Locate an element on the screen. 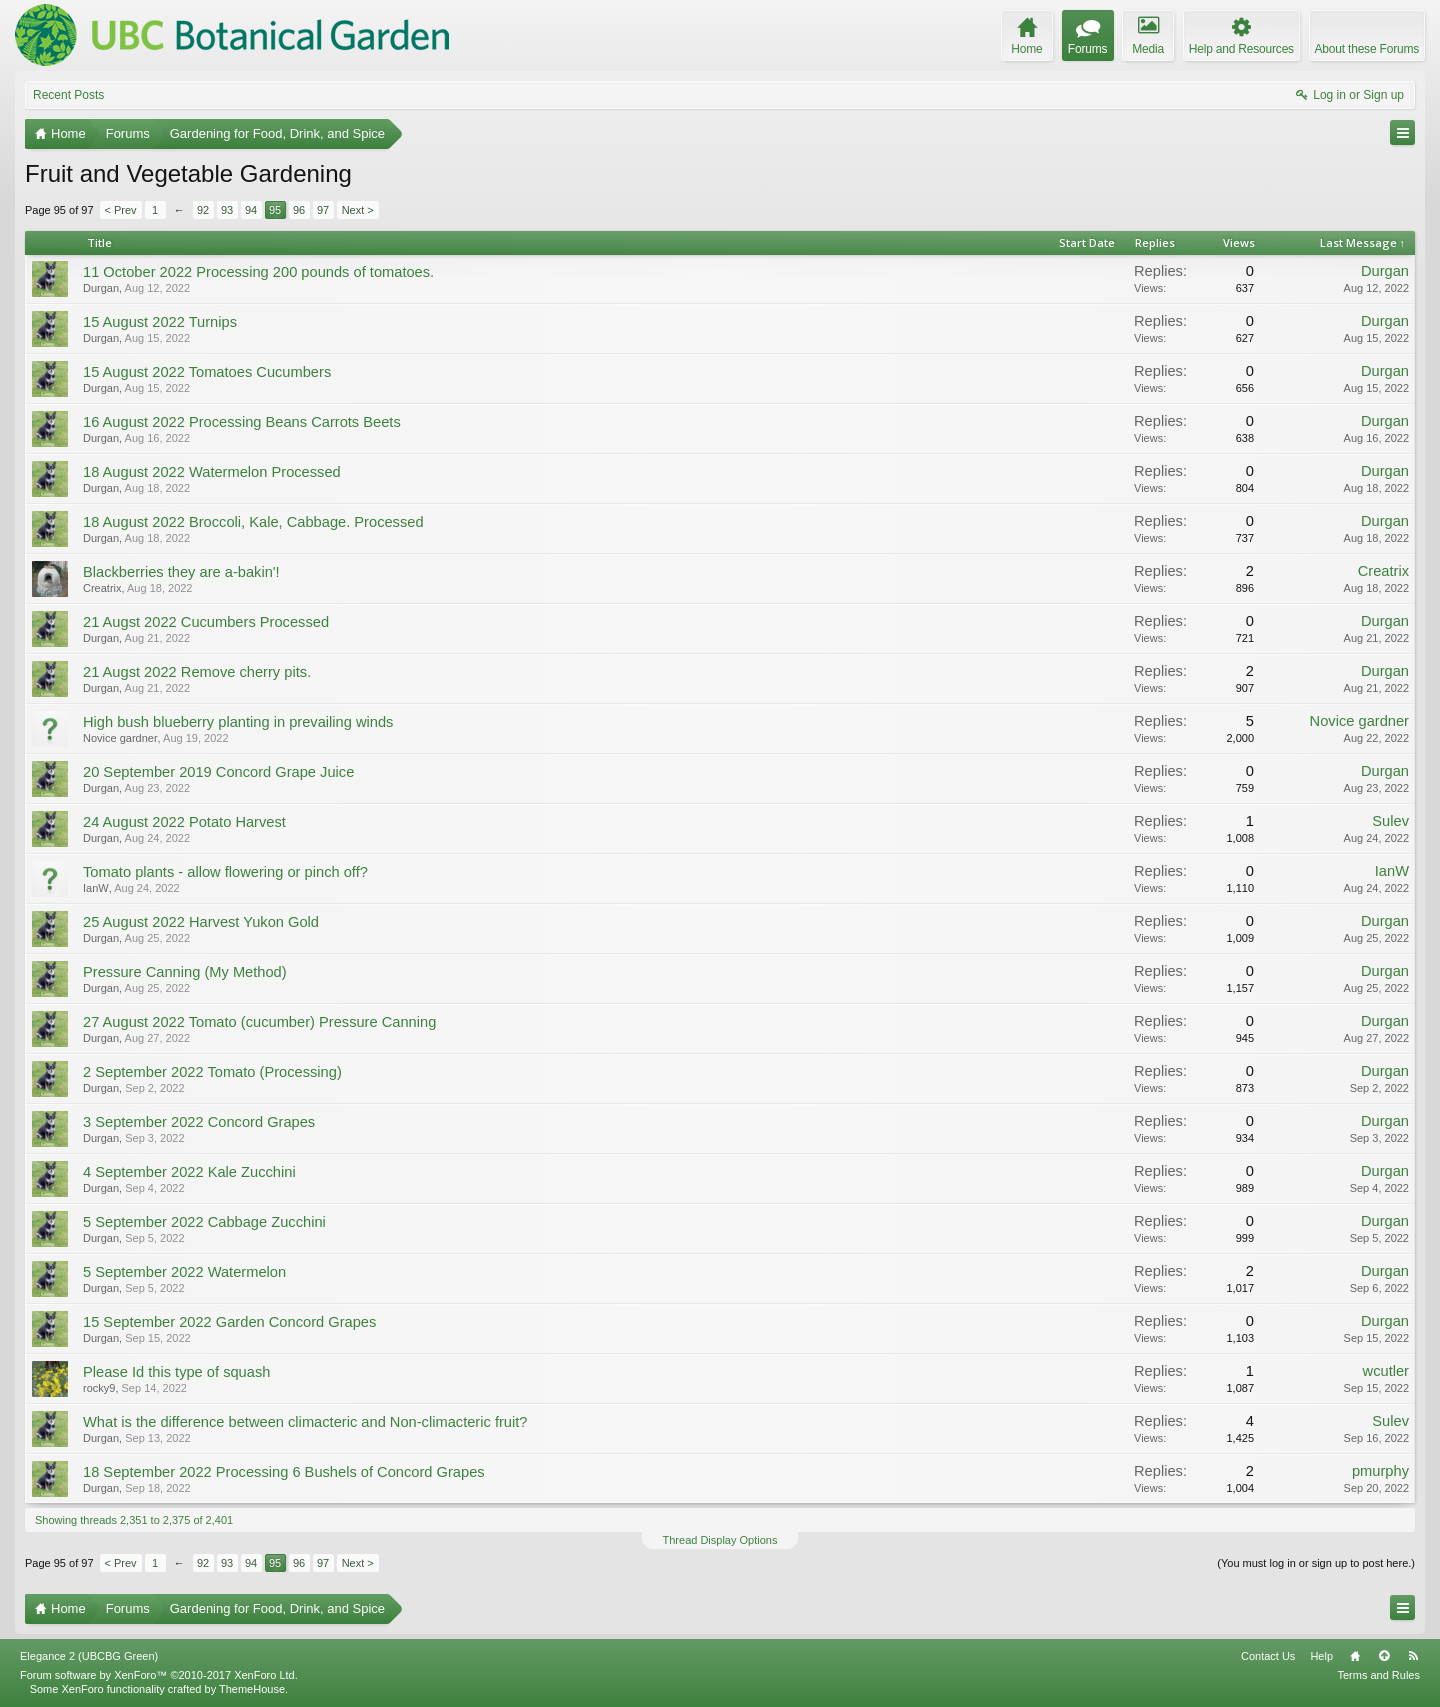 The height and width of the screenshot is (1707, 1440). 97 is located at coordinates (323, 210).